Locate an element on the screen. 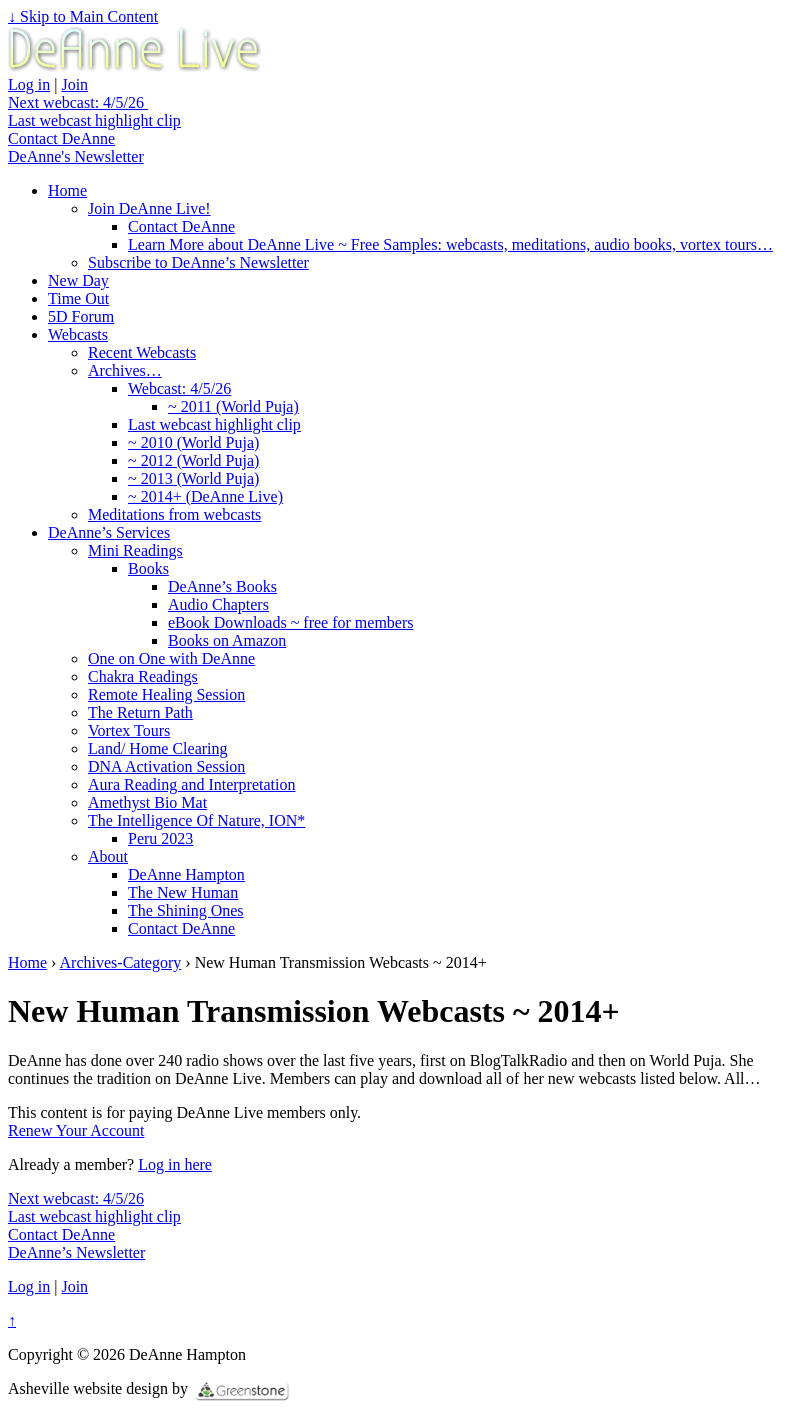  Log in is located at coordinates (29, 84).